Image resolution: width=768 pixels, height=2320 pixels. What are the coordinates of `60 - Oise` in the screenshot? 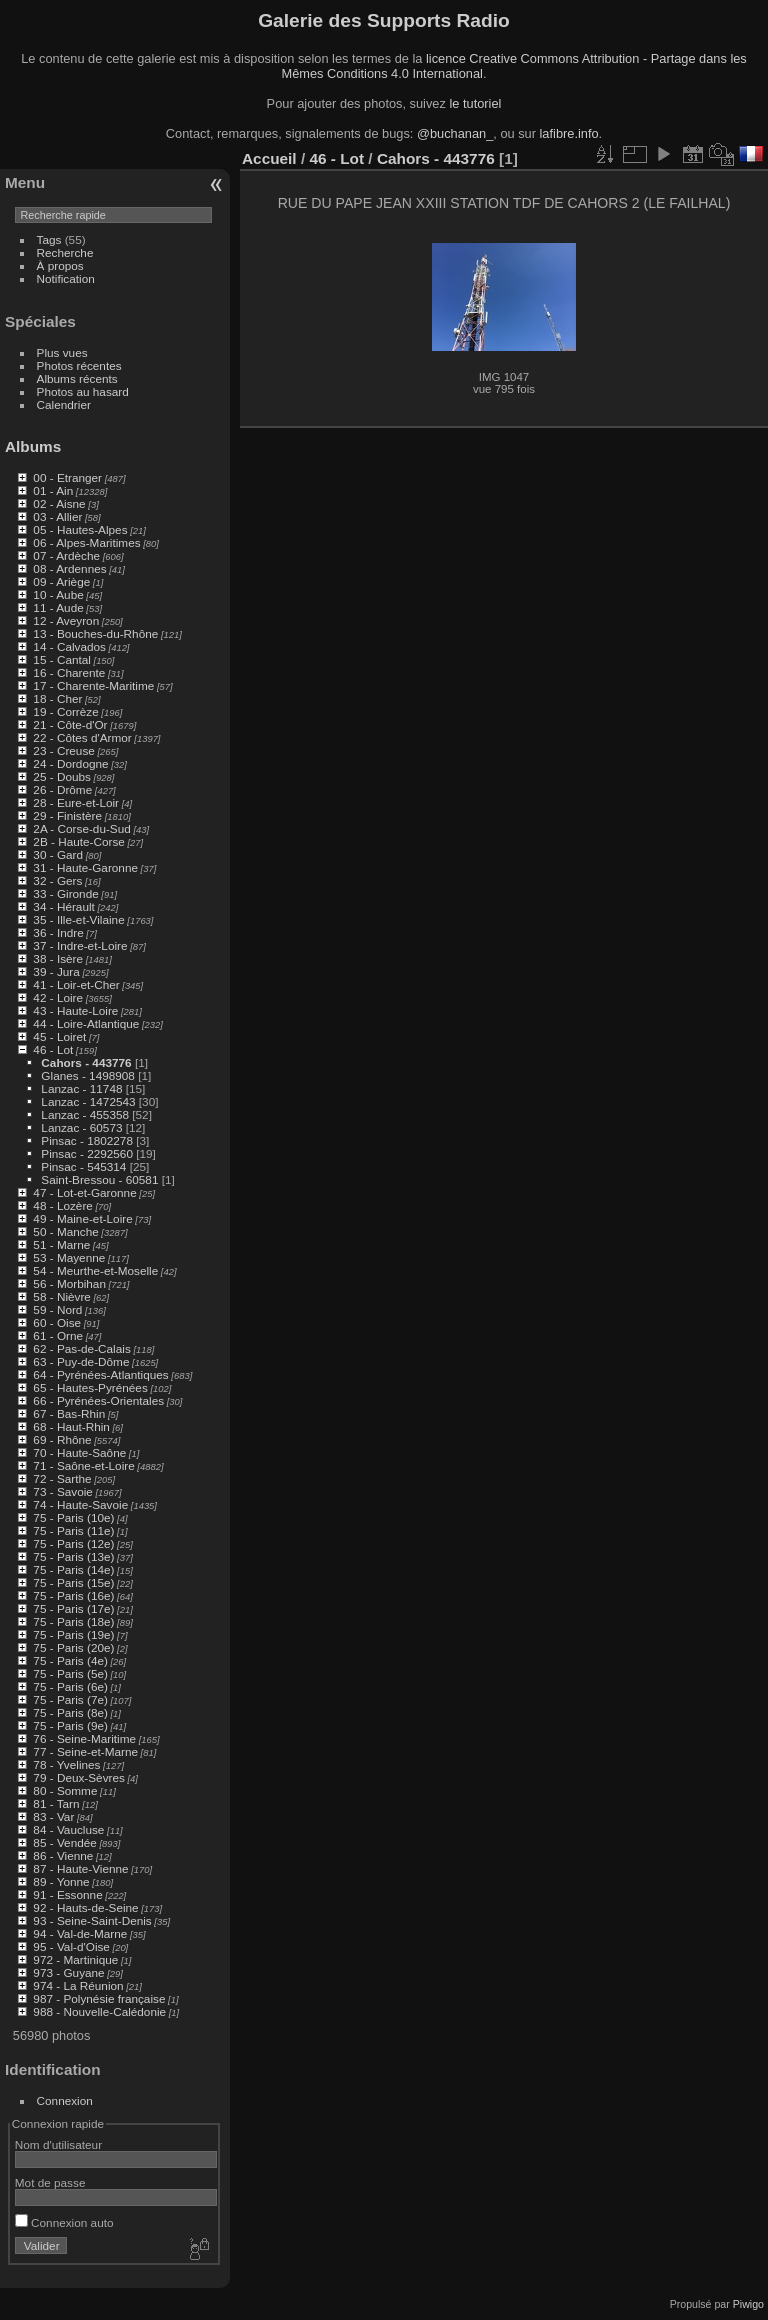 It's located at (57, 1322).